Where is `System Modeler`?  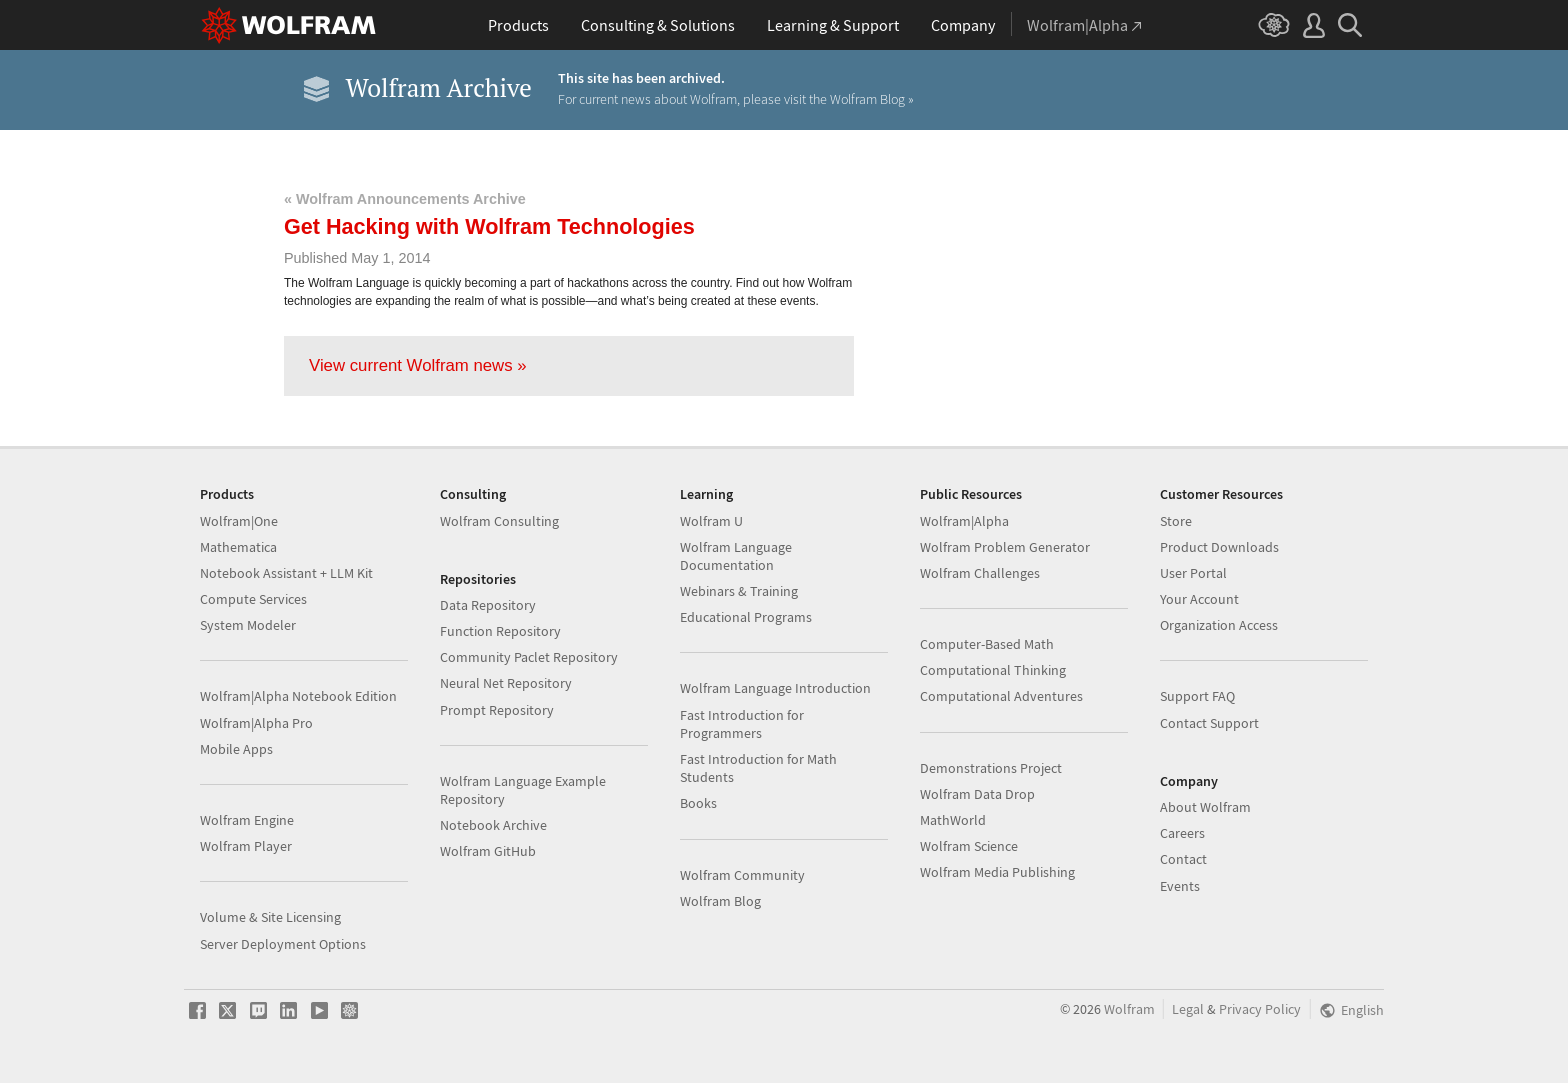
System Modeler is located at coordinates (248, 625).